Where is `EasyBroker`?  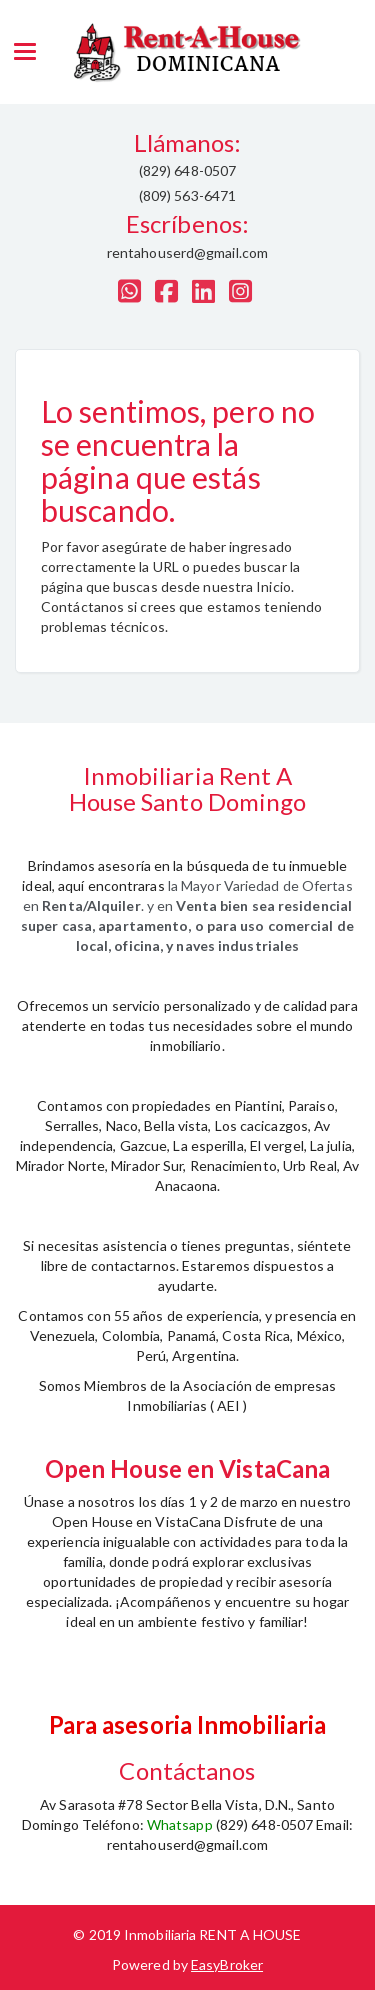
EasyBroker is located at coordinates (227, 1964).